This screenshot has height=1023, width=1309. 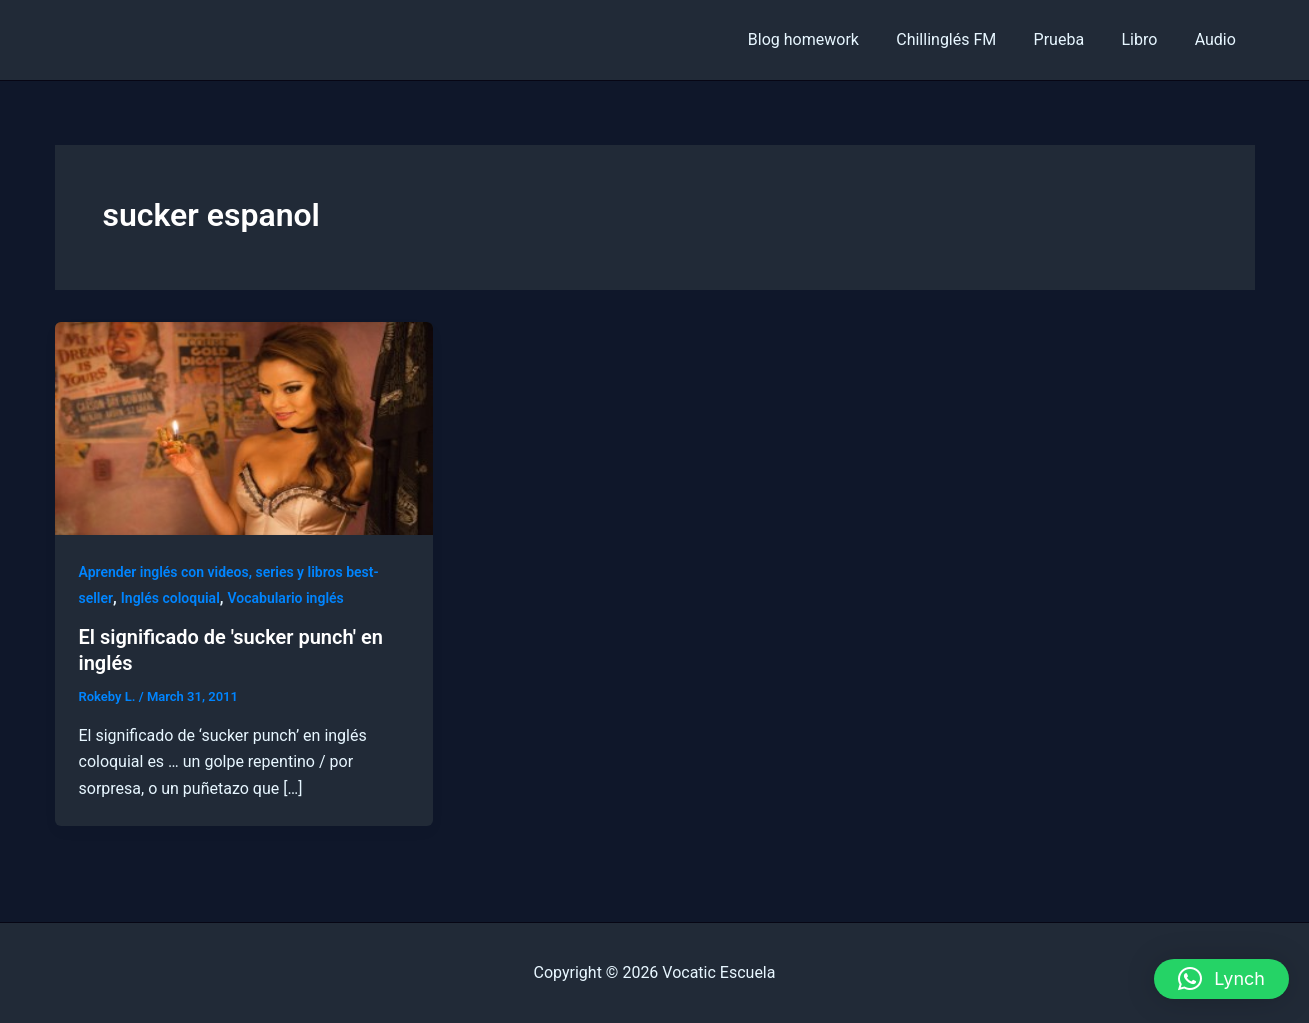 What do you see at coordinates (1221, 979) in the screenshot?
I see `[button]` at bounding box center [1221, 979].